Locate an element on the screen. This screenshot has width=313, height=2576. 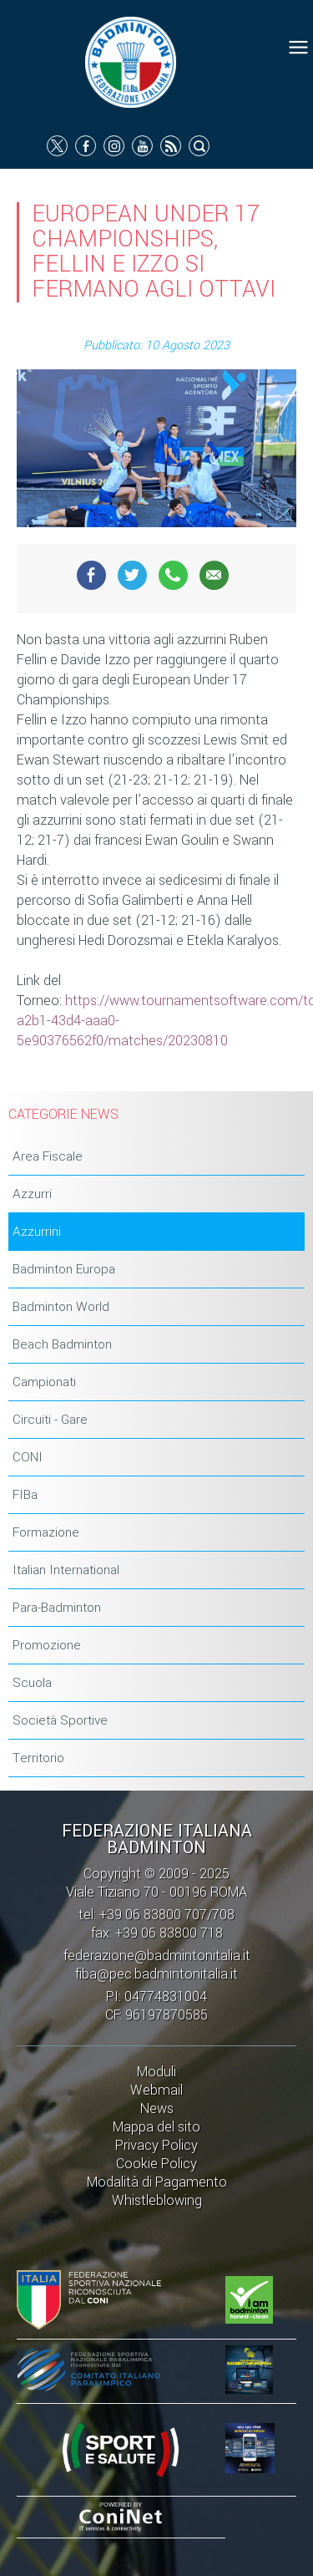
Formazione is located at coordinates (46, 1532).